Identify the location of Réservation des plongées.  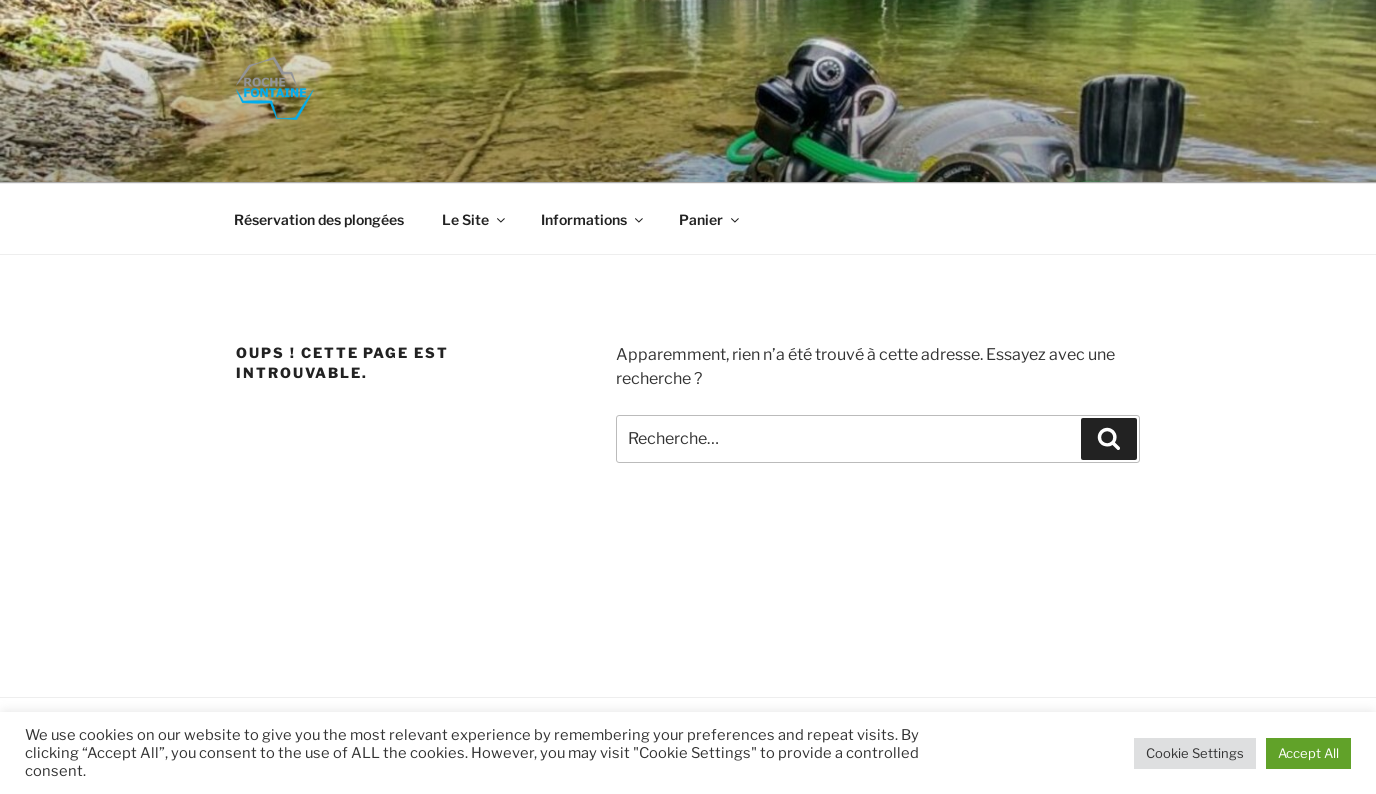
(319, 219).